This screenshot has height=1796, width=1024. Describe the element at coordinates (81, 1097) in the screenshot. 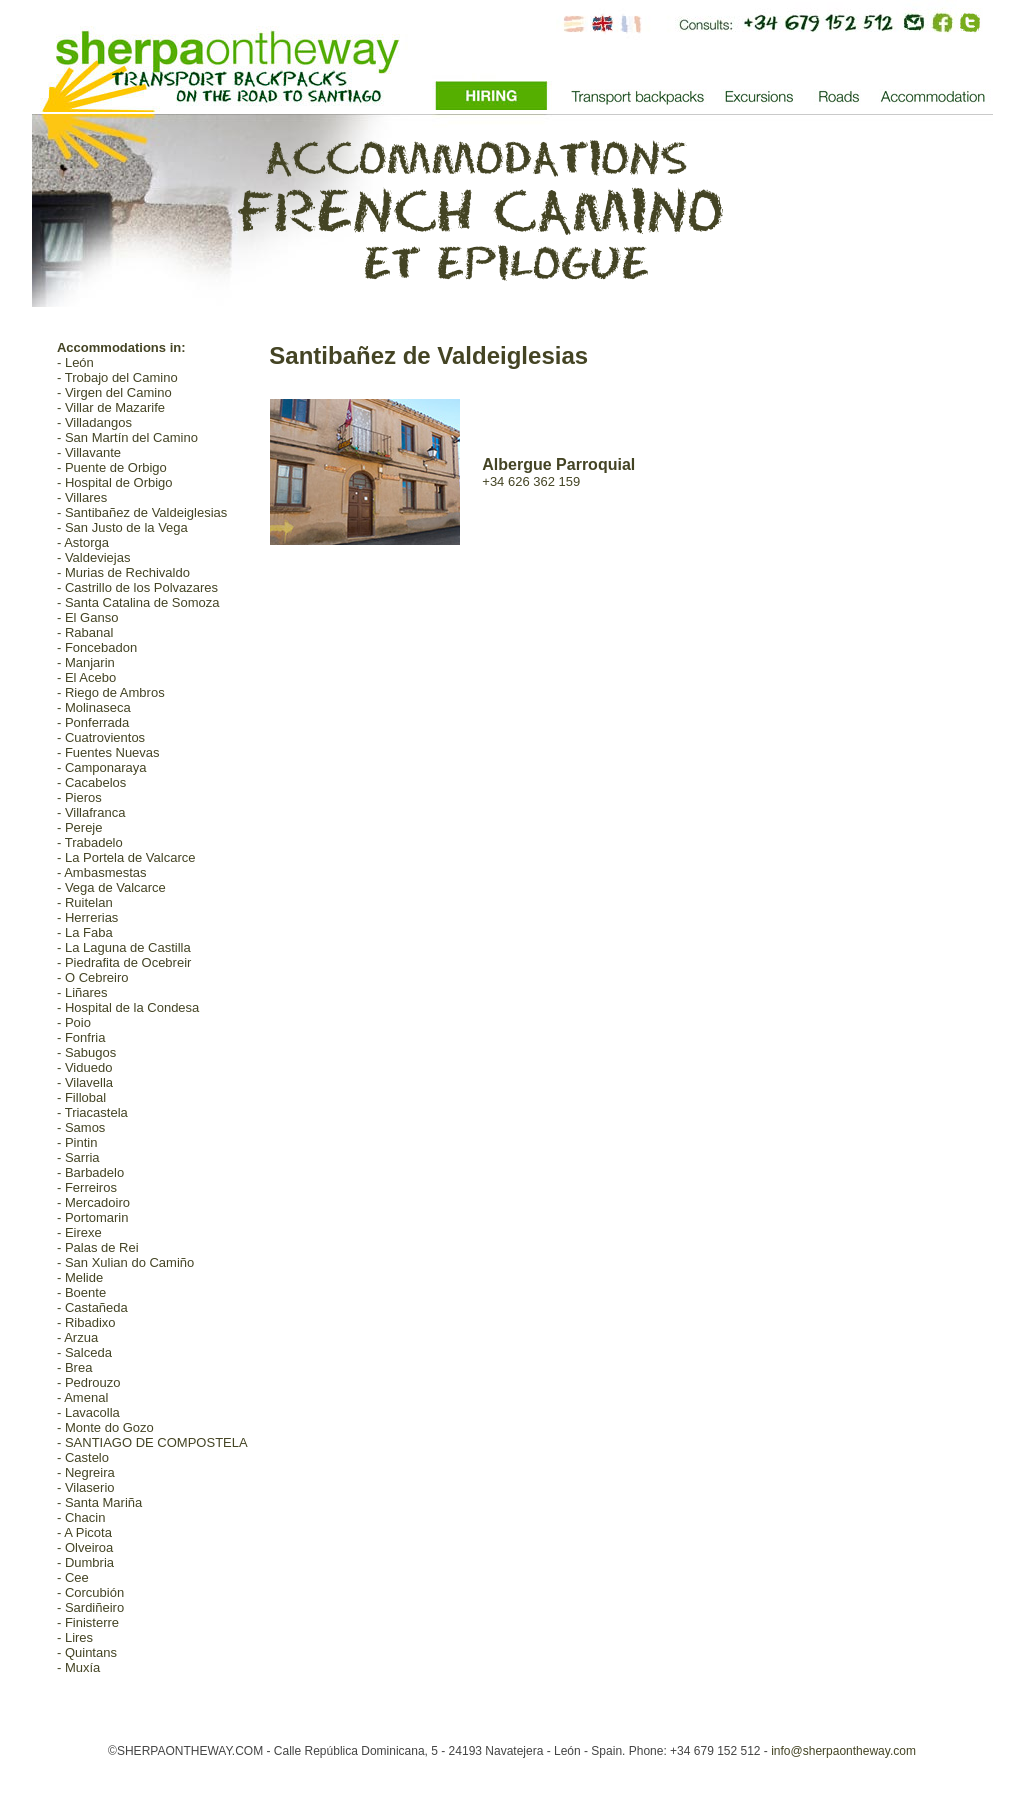

I see `- Fillobal` at that location.